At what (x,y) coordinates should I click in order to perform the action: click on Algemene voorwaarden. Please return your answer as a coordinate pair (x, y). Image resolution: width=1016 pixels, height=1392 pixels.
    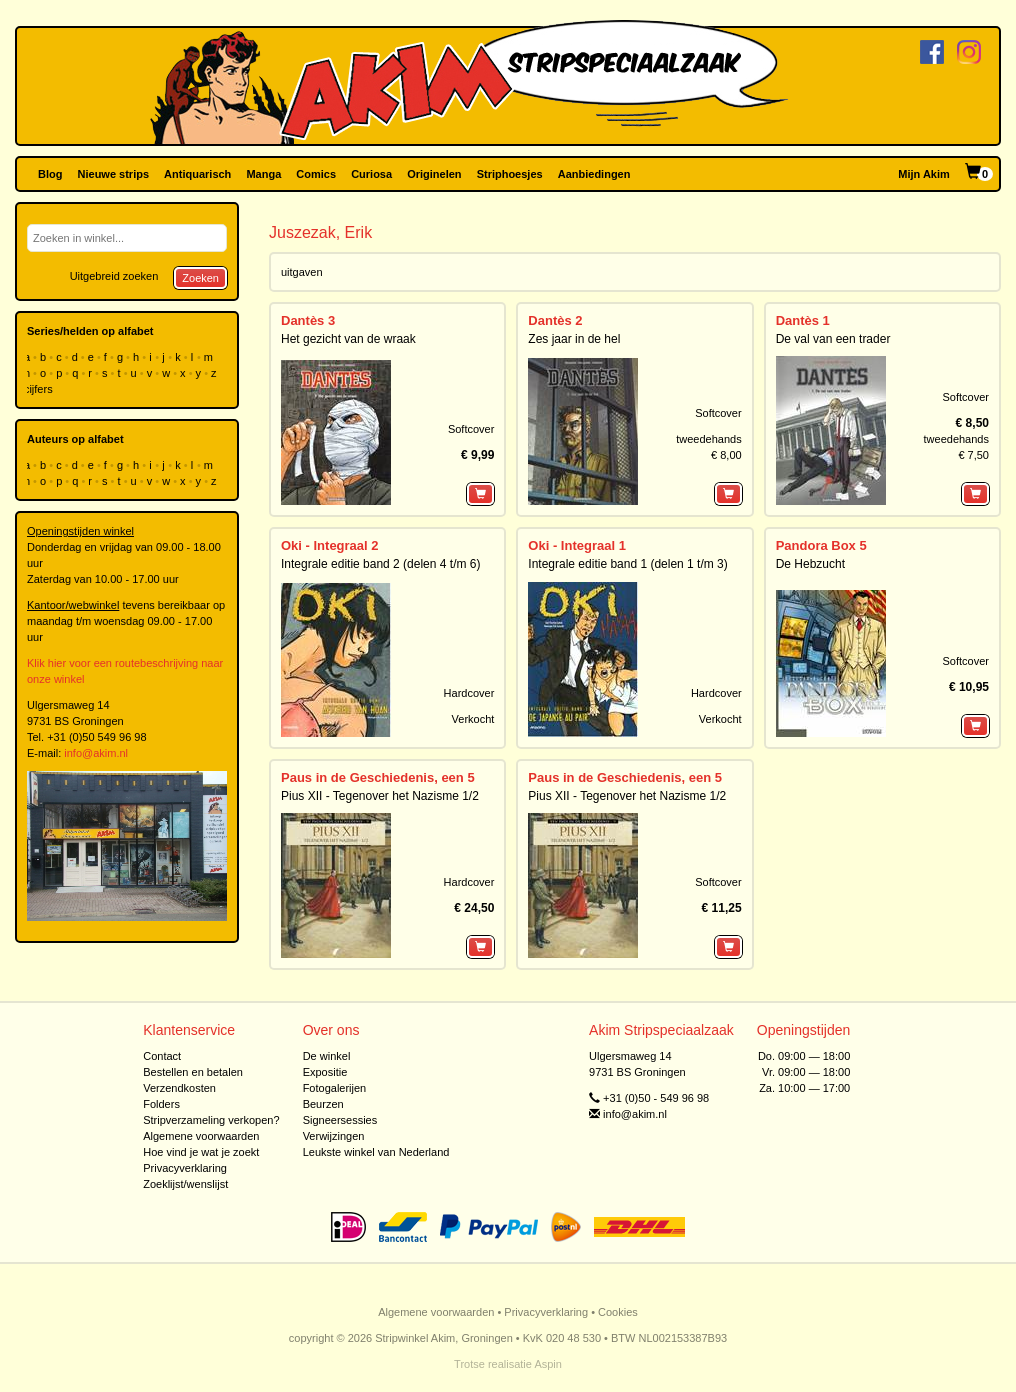
    Looking at the image, I should click on (201, 1136).